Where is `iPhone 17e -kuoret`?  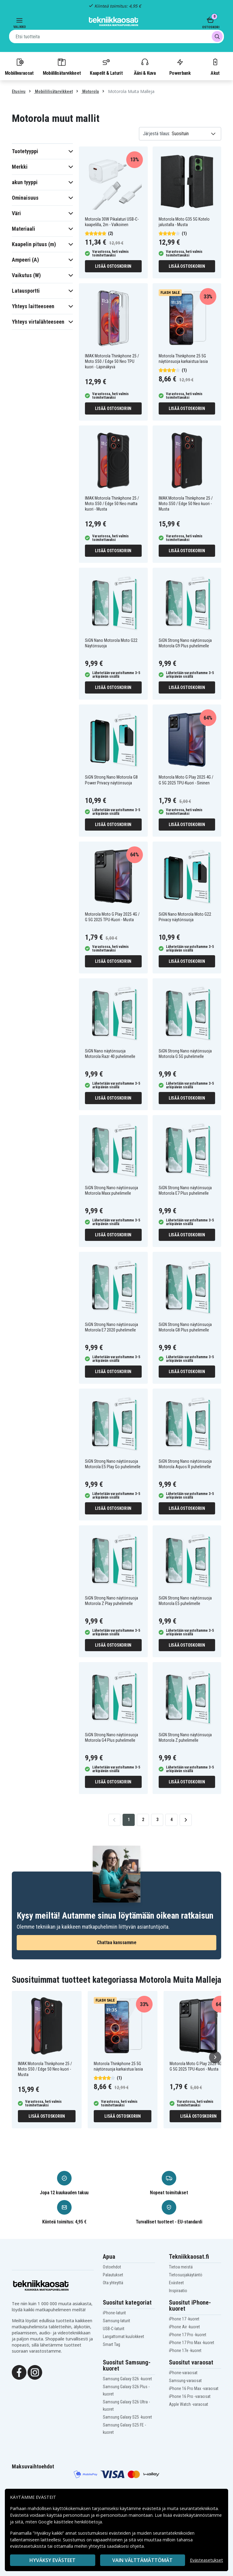
iPhone 17e -kuoret is located at coordinates (185, 2350).